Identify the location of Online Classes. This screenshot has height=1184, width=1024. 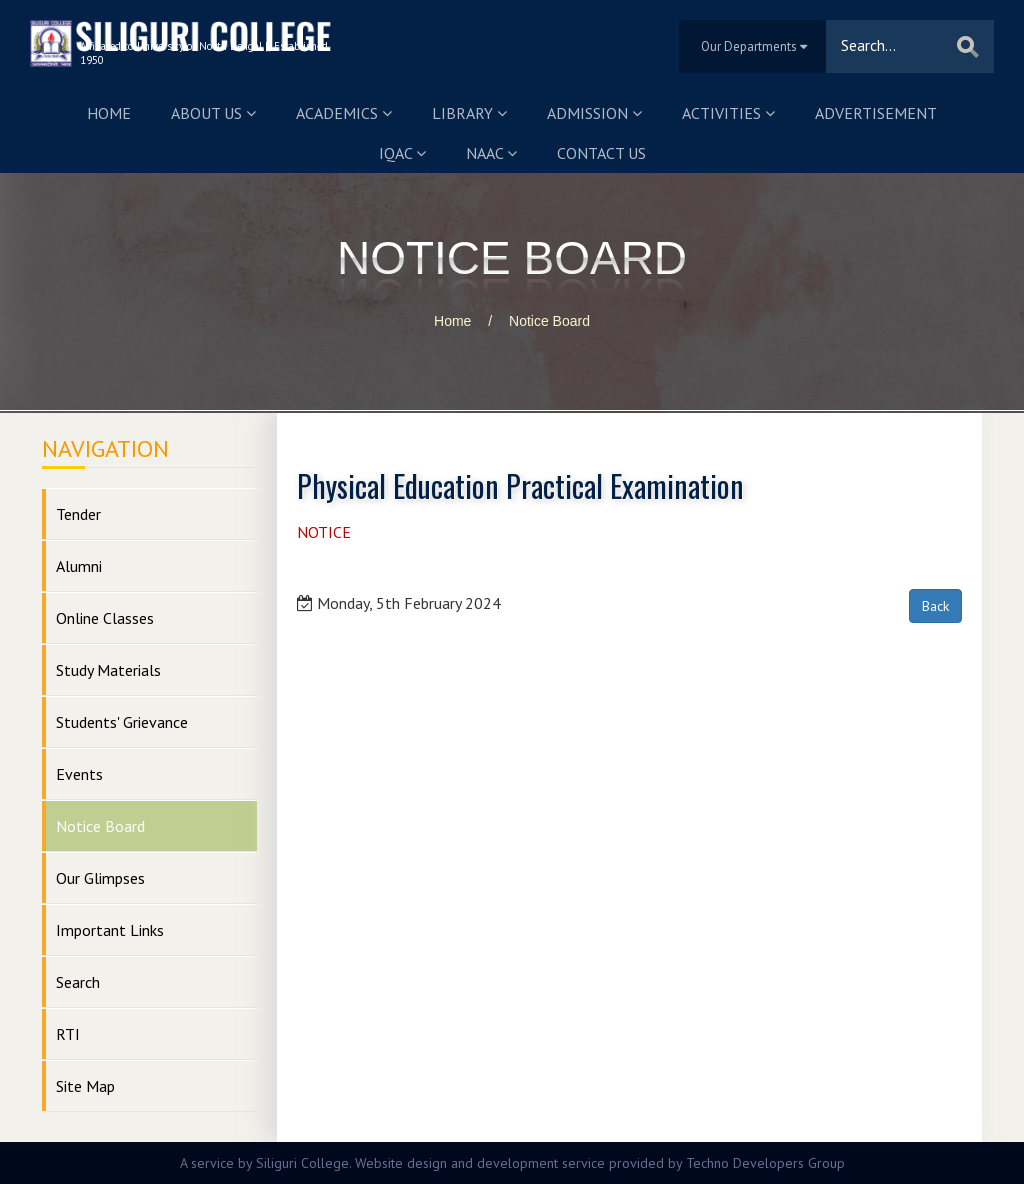
(105, 618).